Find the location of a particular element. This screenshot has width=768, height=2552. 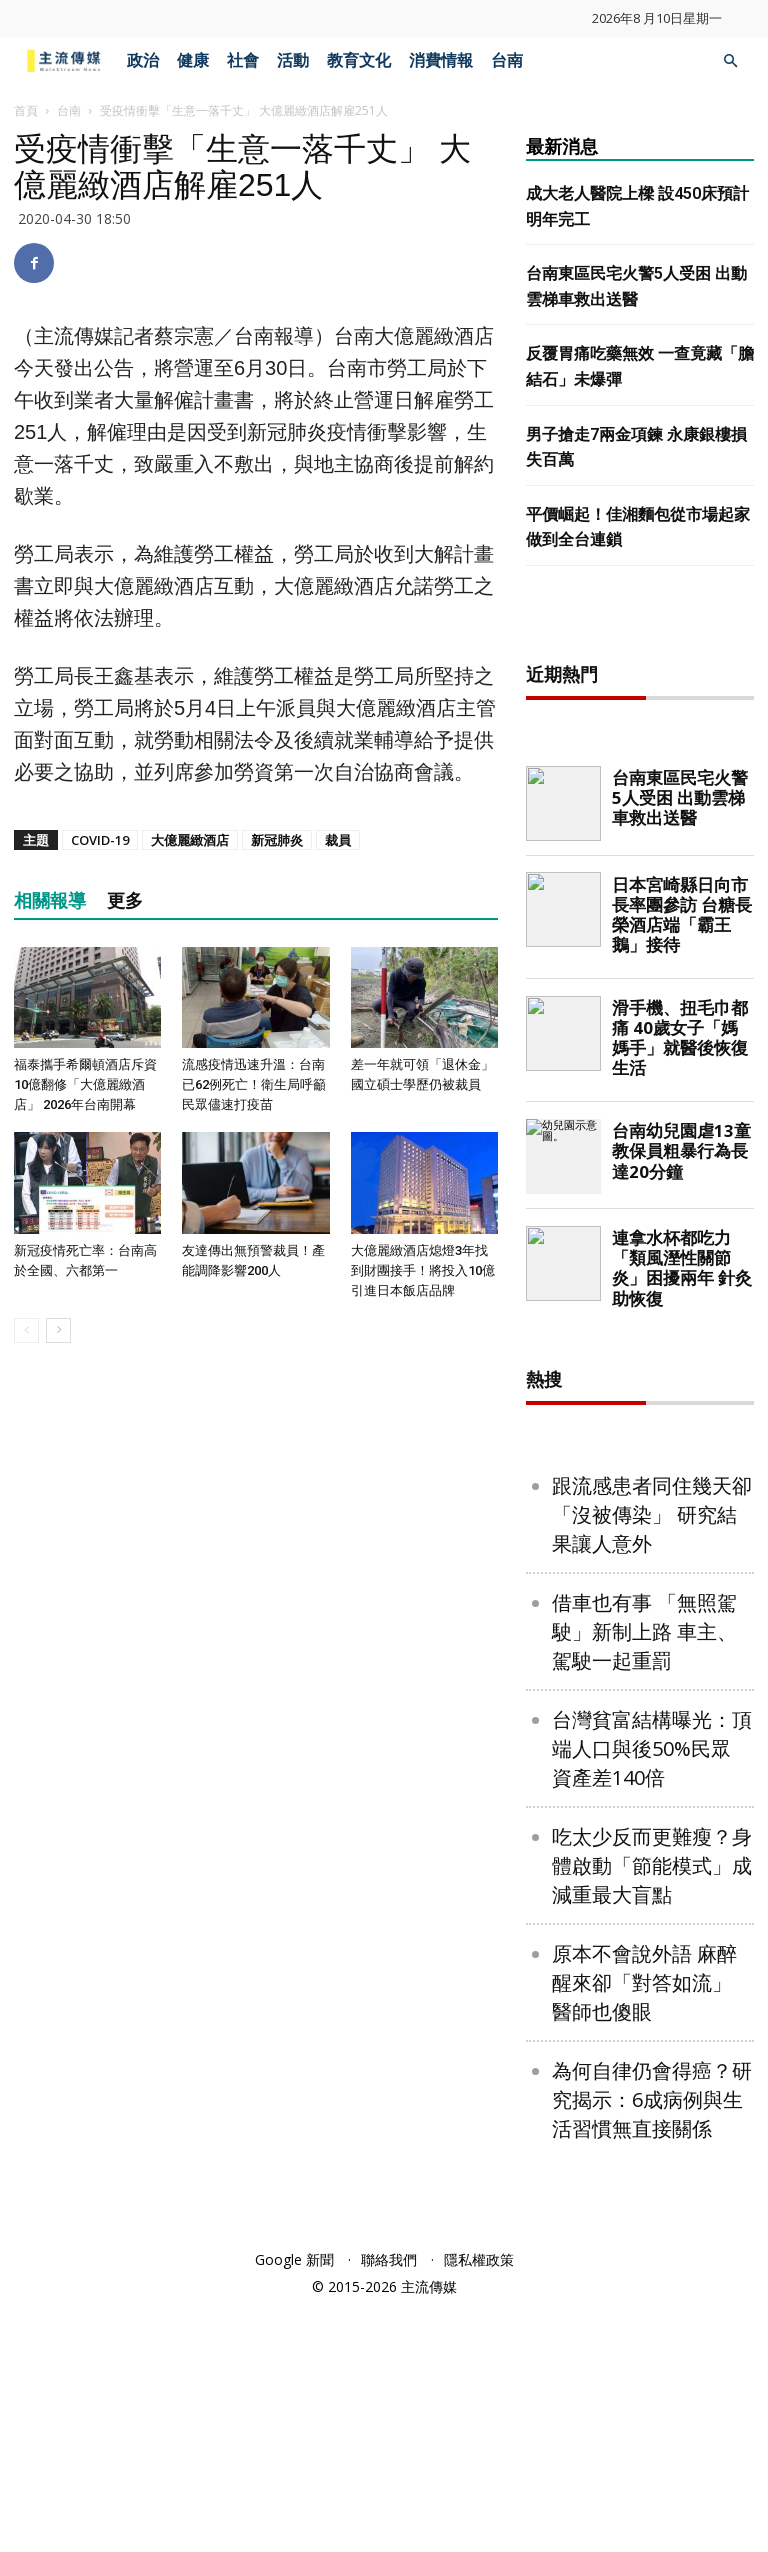

Google 新聞 is located at coordinates (294, 2504).